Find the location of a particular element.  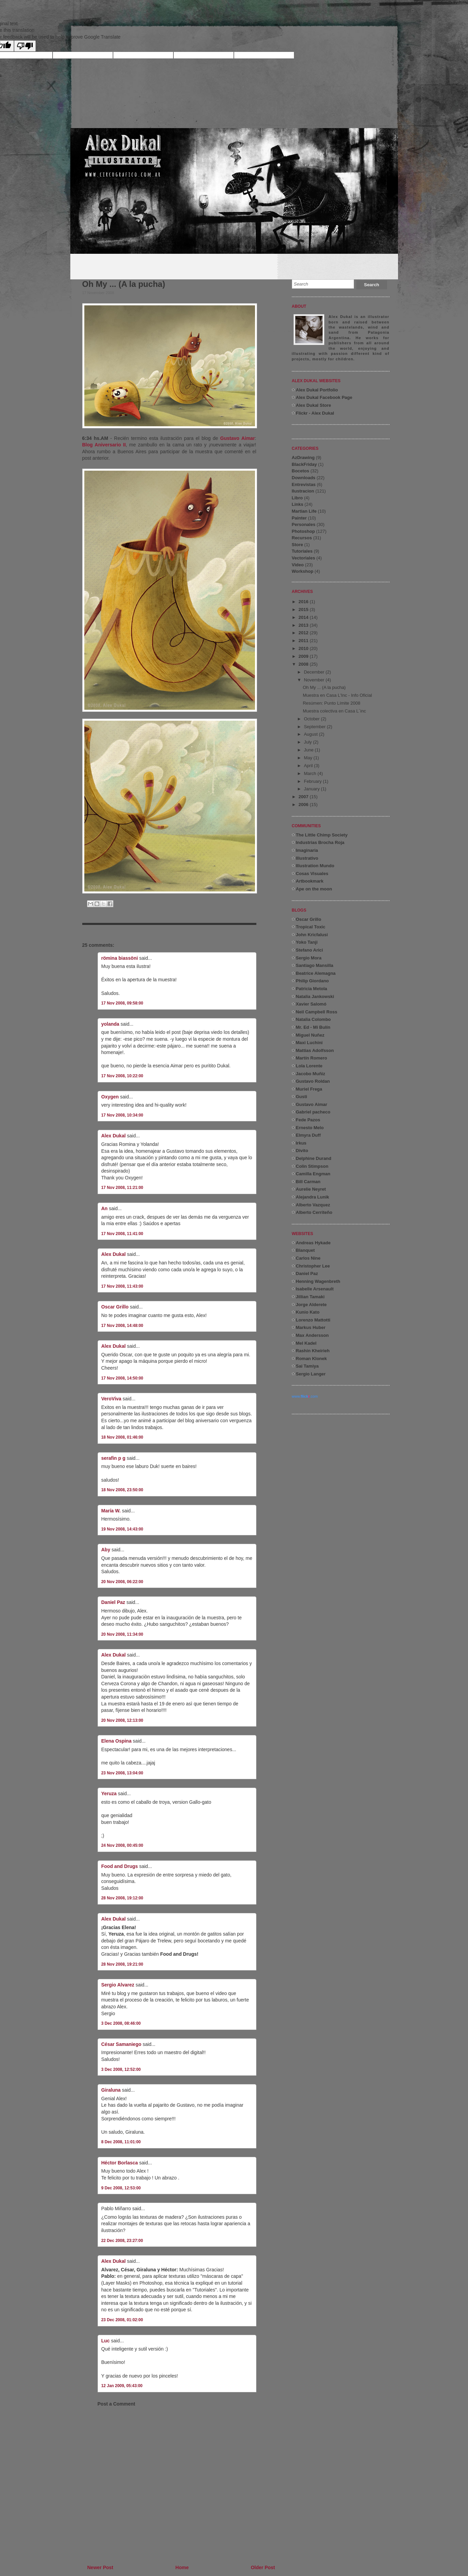

Store is located at coordinates (297, 544).